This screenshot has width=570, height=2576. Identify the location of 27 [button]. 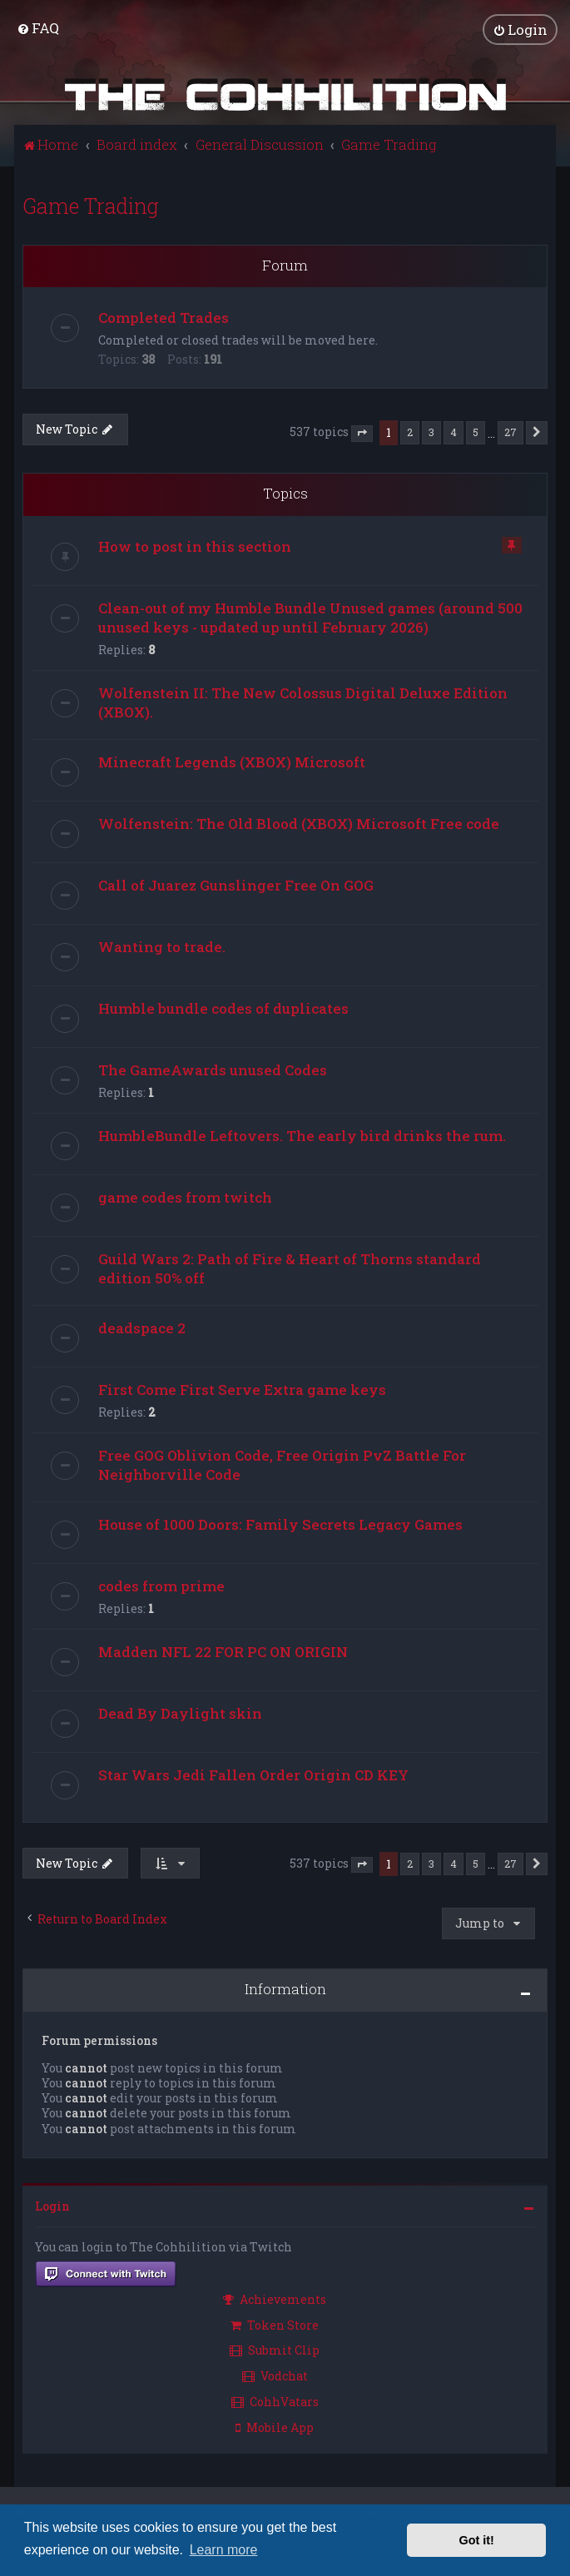
(510, 432).